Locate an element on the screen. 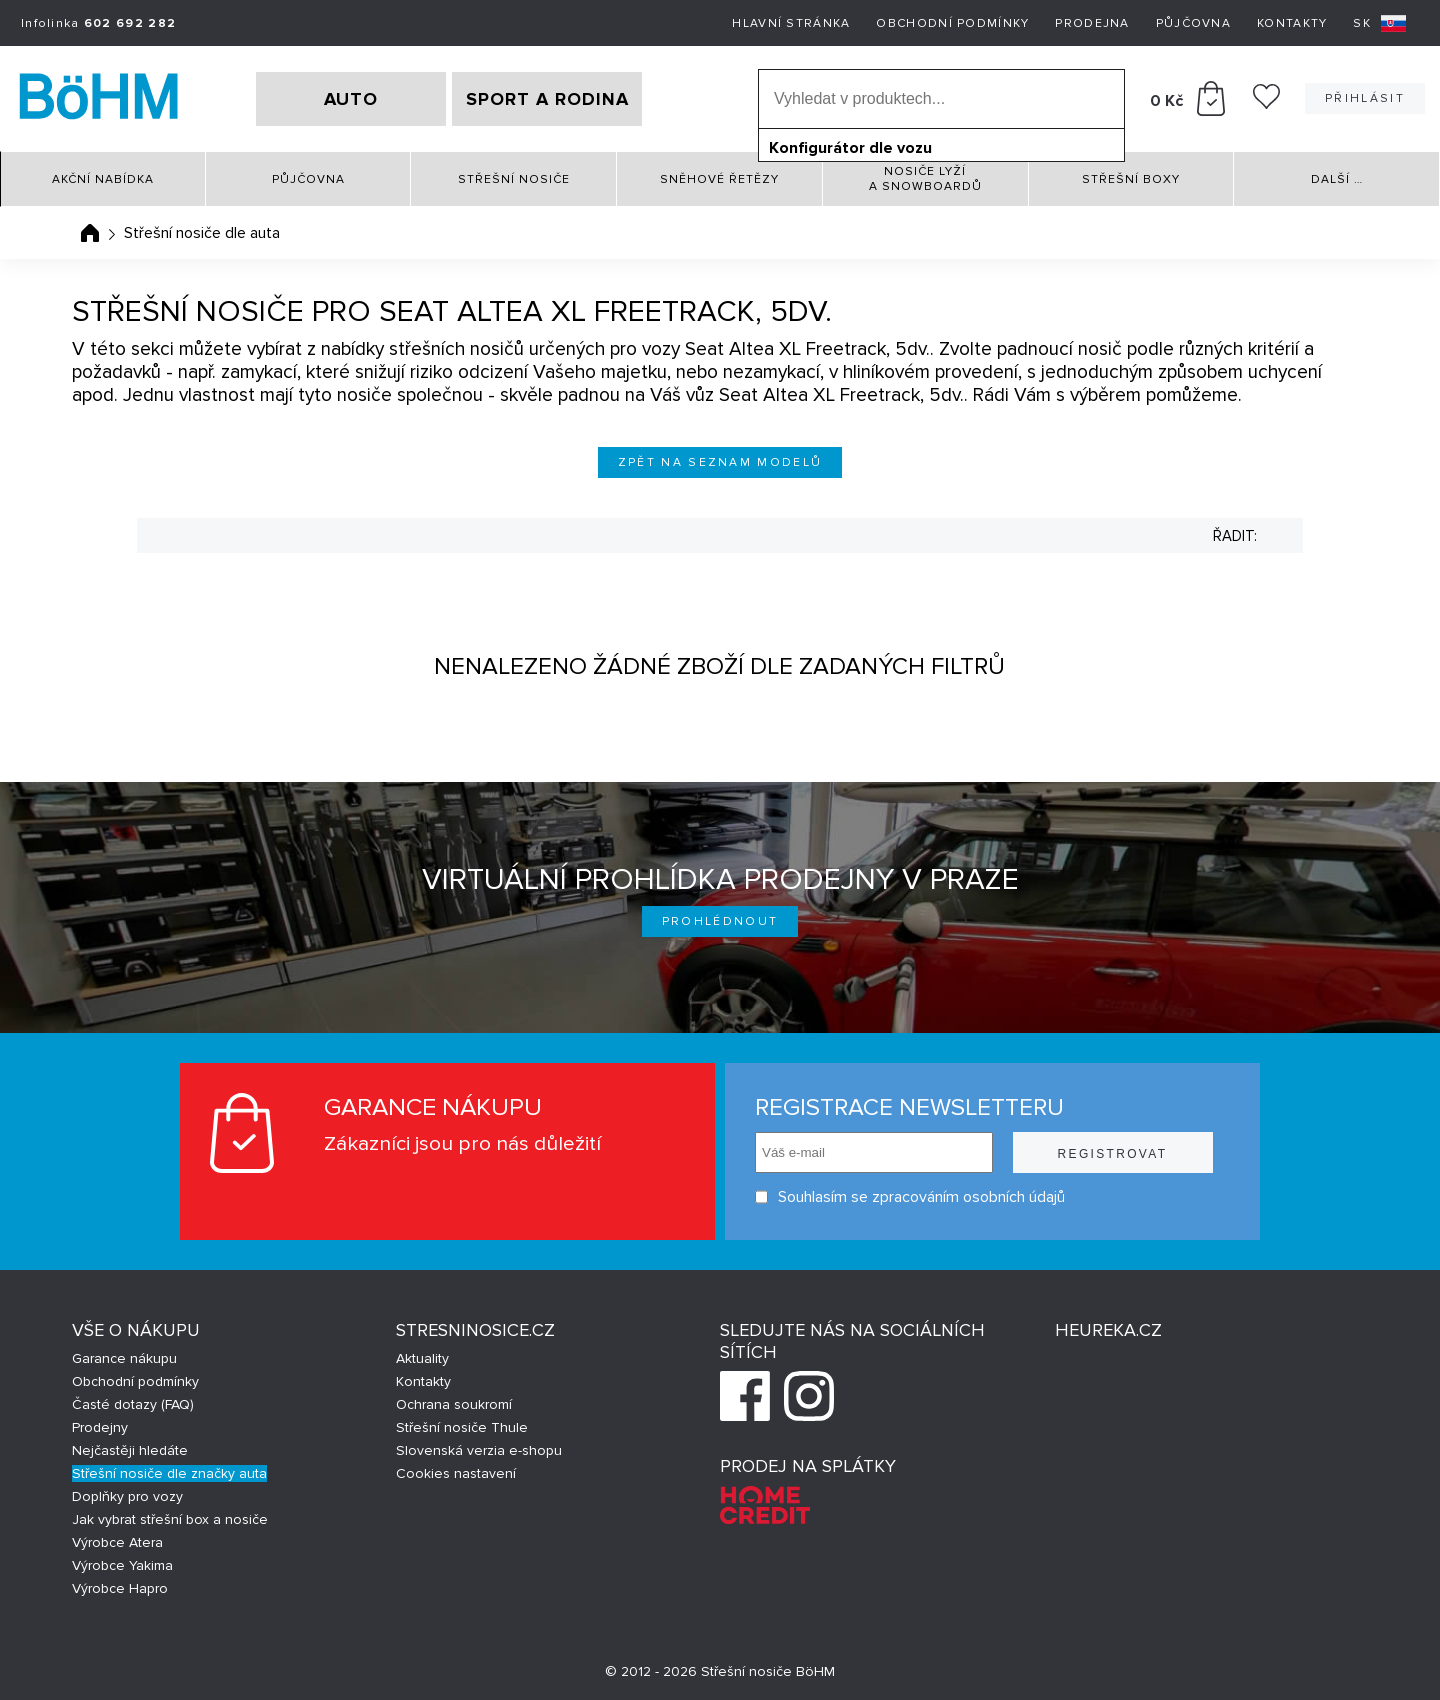 The width and height of the screenshot is (1440, 1700). Časté dotazy (FAQ) is located at coordinates (133, 1404).